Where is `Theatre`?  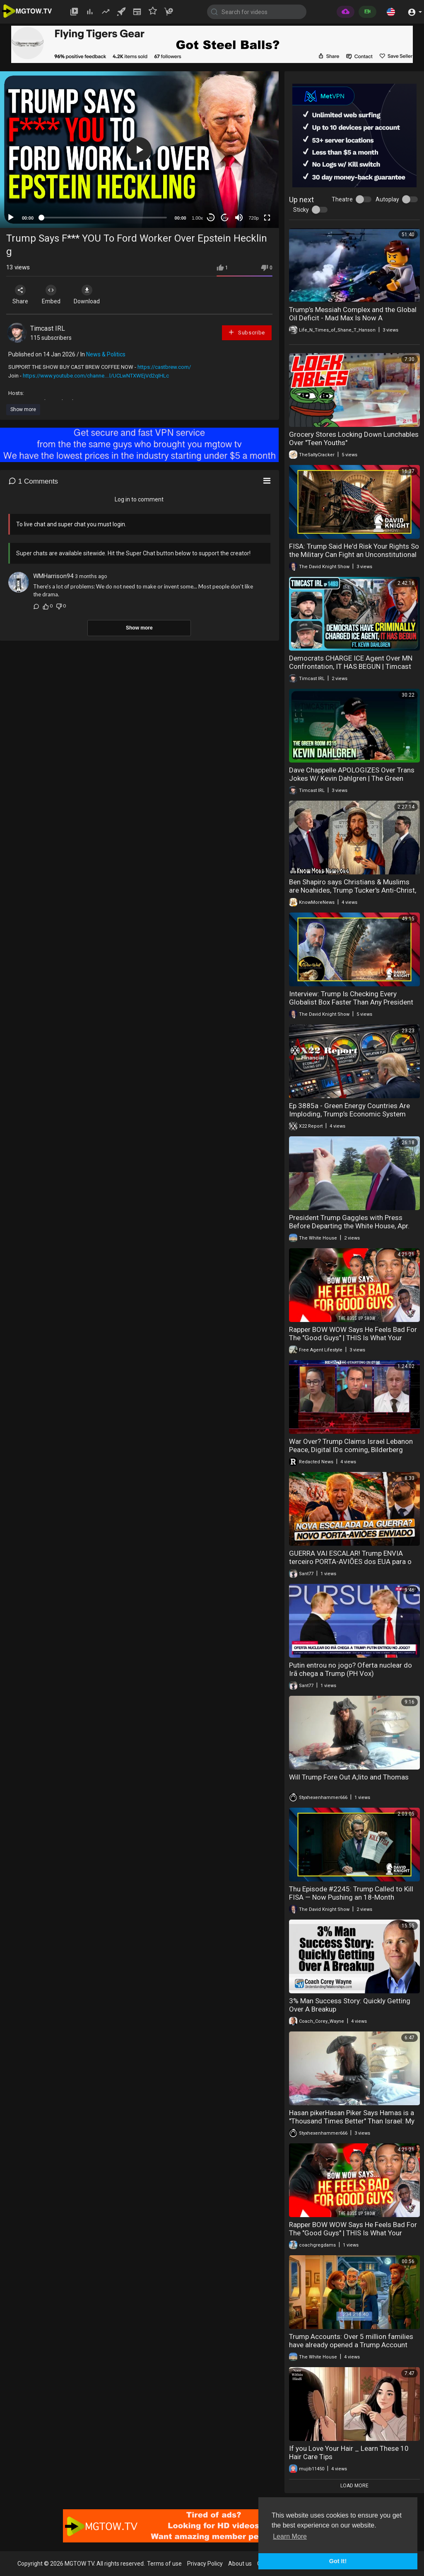 Theatre is located at coordinates (342, 199).